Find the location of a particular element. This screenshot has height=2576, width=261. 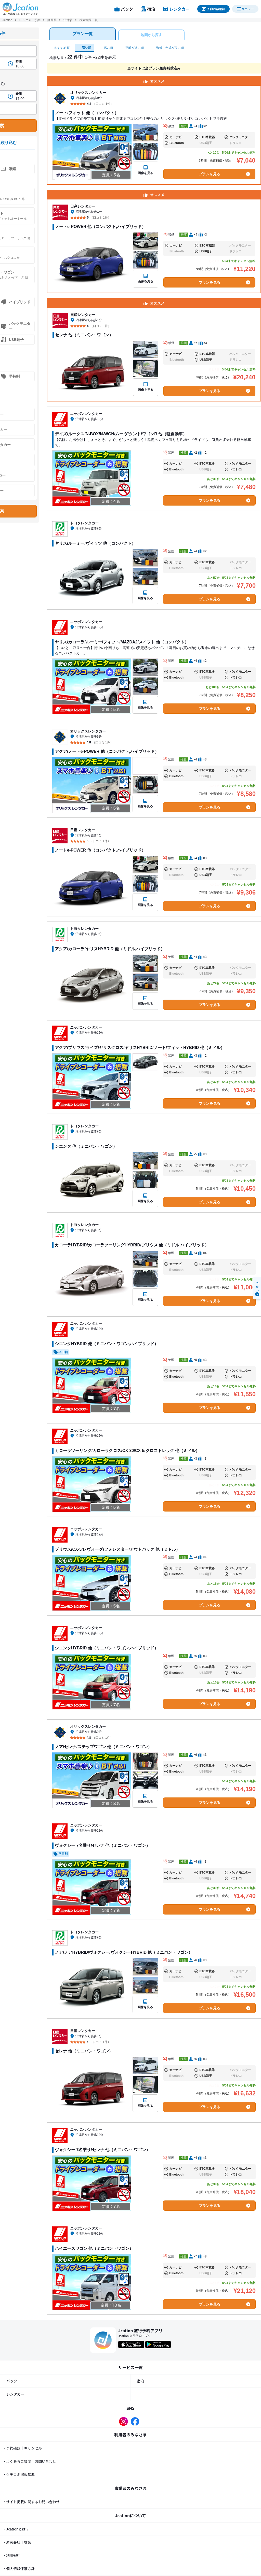

おすすめ順 is located at coordinates (59, 48).